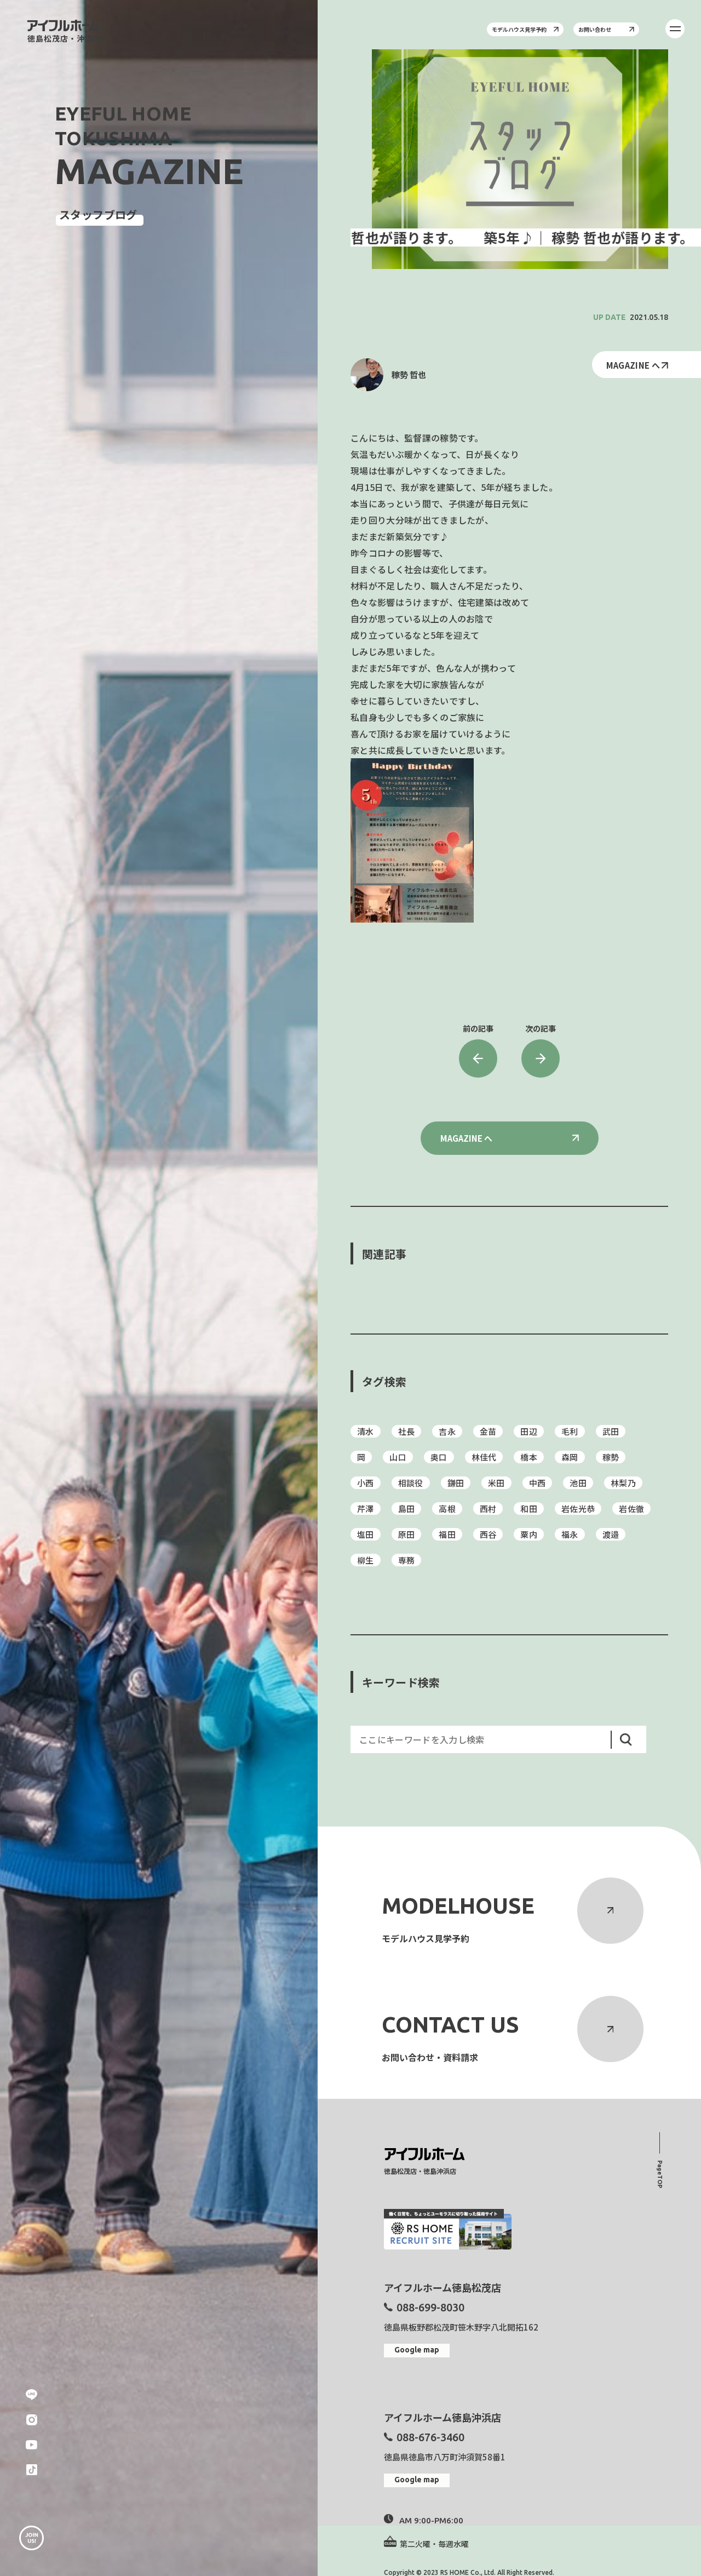 This screenshot has width=701, height=2576. I want to click on 吉永, so click(447, 1431).